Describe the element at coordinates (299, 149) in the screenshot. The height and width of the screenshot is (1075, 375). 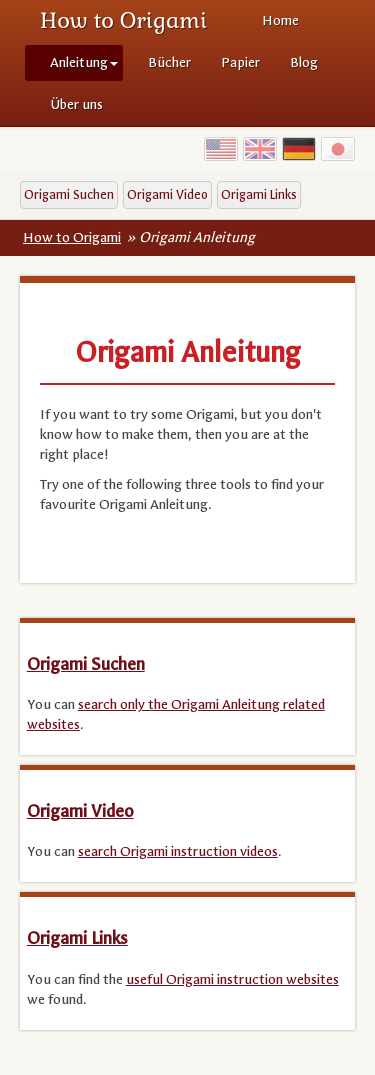
I see `Germany` at that location.